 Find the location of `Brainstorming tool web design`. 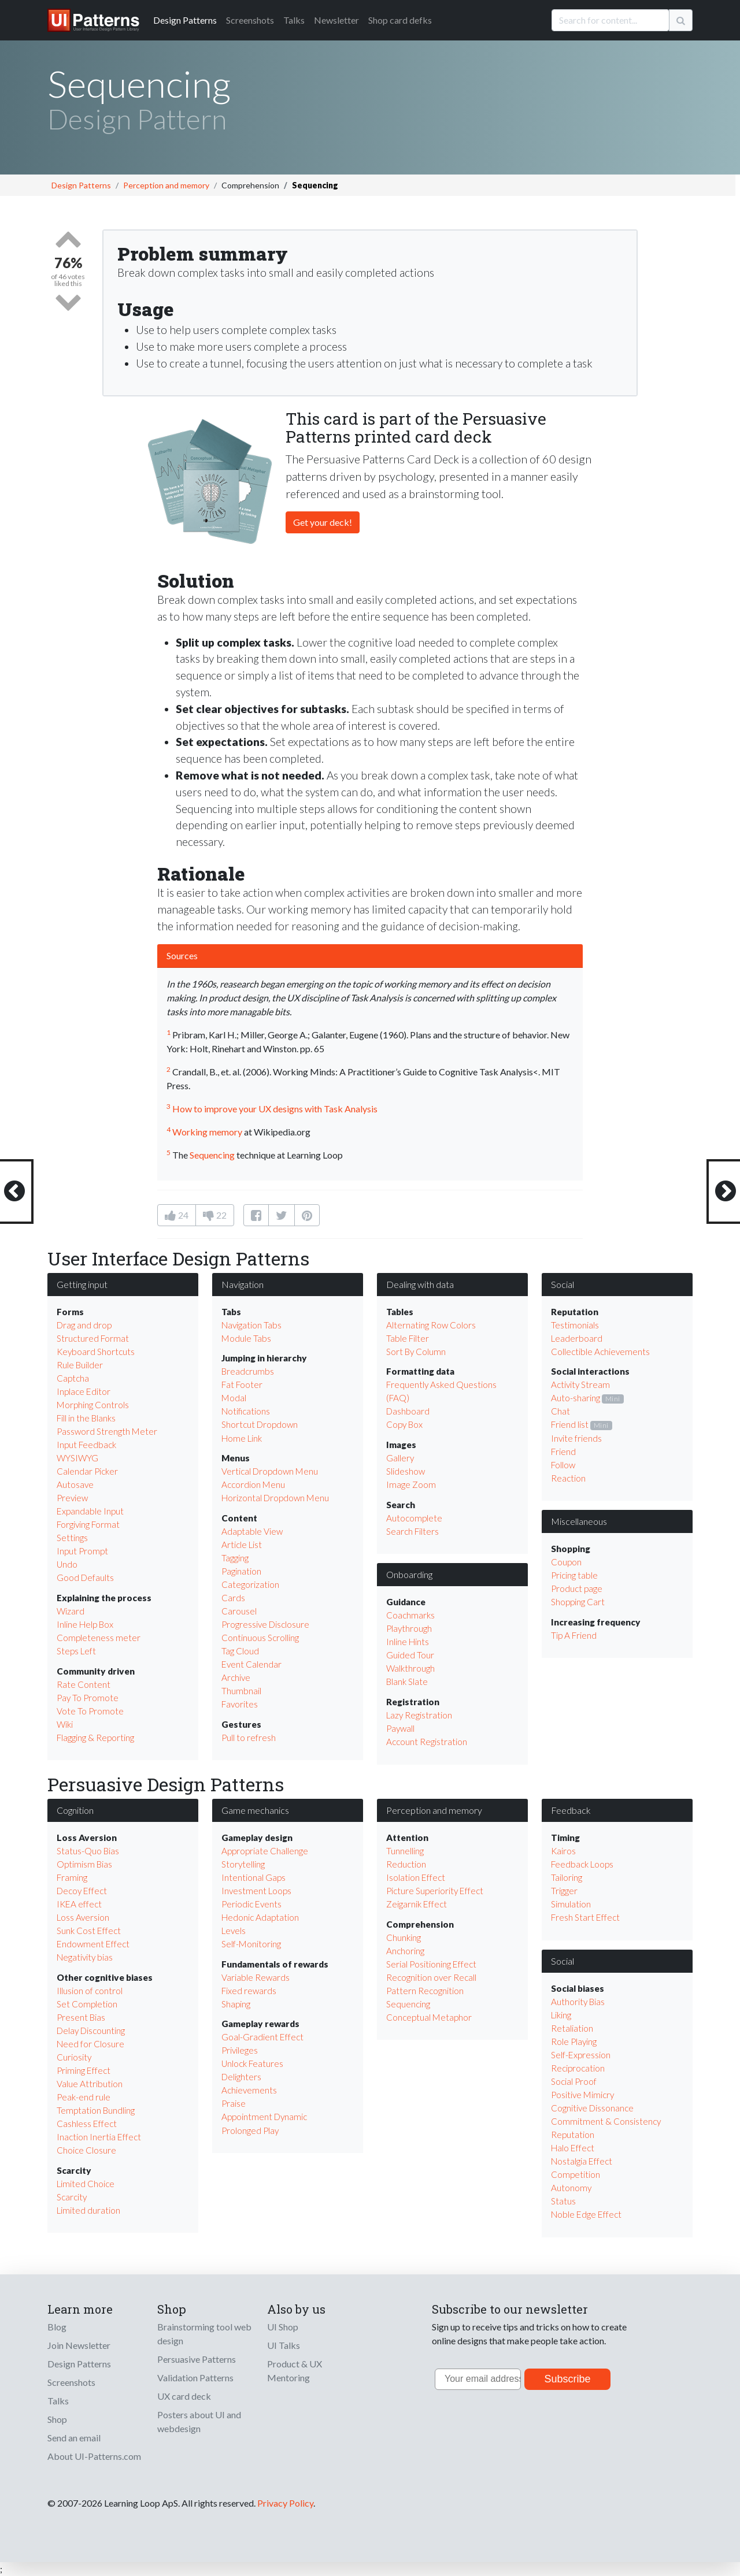

Brainstorming tool web design is located at coordinates (204, 2333).